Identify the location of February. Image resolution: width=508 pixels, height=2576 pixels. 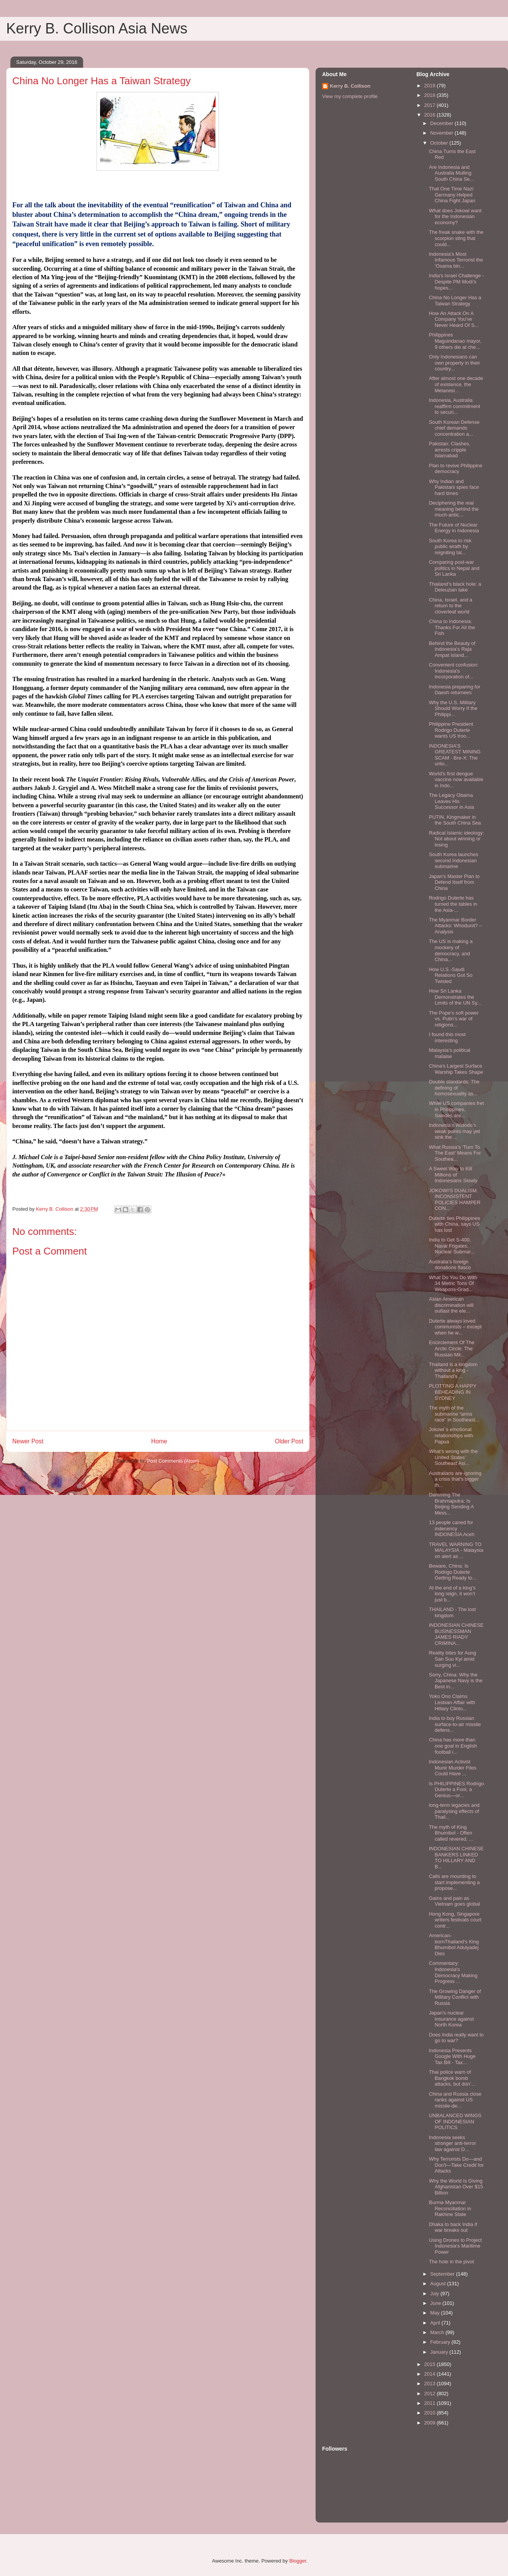
(441, 2342).